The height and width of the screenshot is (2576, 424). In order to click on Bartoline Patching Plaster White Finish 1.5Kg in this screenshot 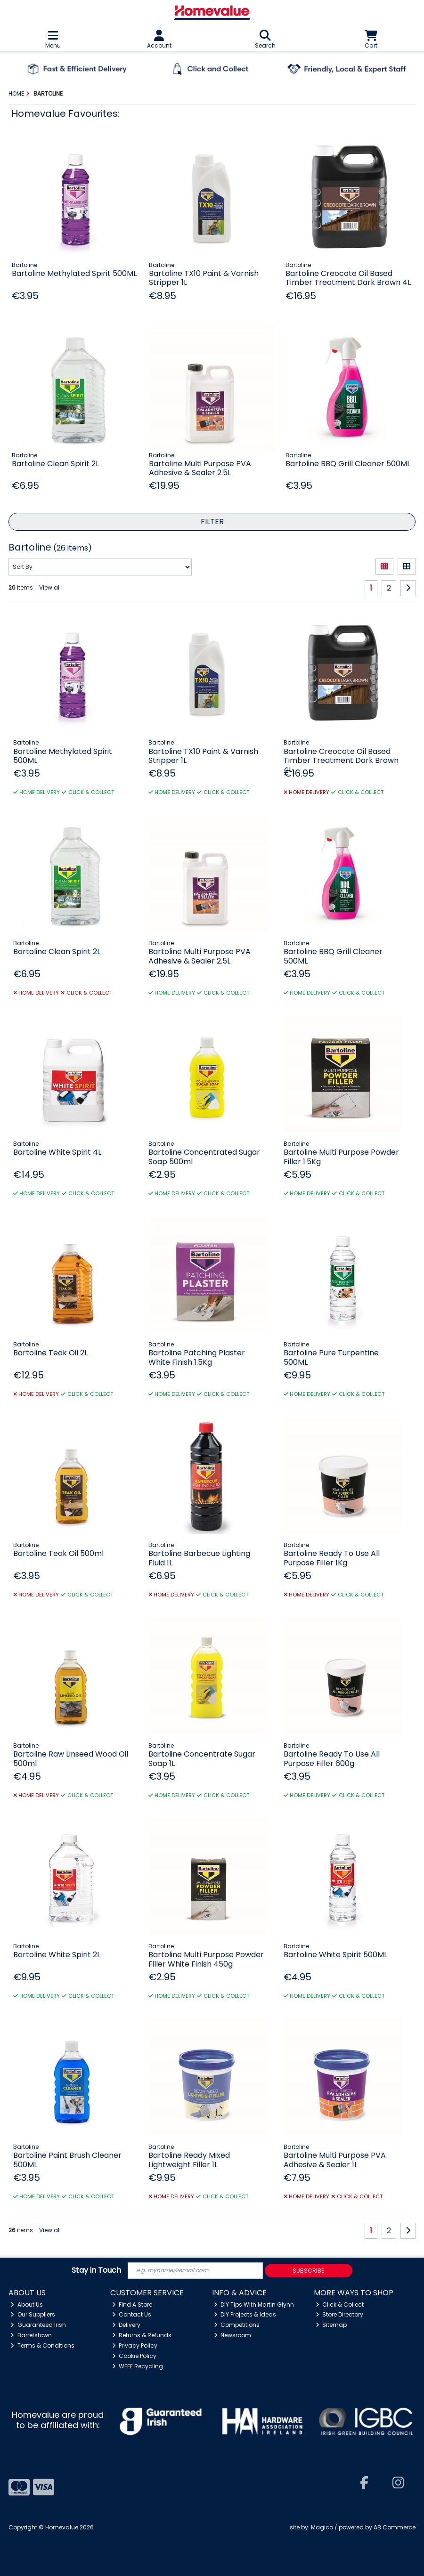, I will do `click(196, 1357)`.